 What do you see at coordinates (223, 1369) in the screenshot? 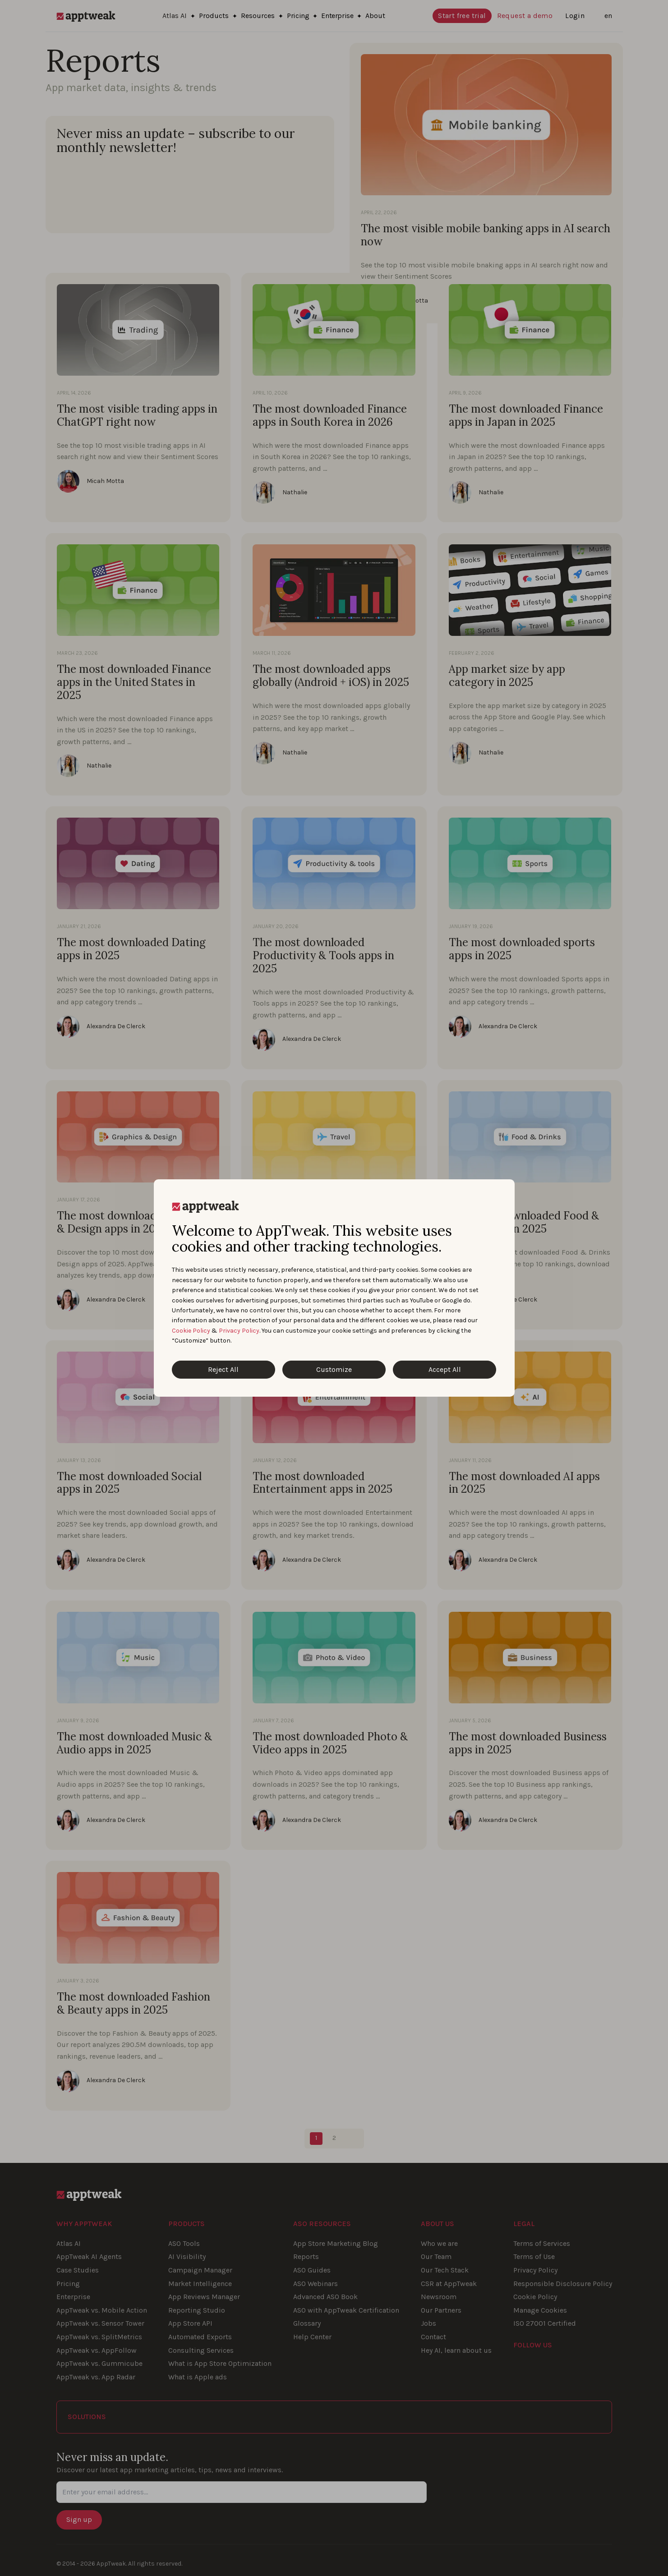
I see `Reject All [Reject All Cookies]` at bounding box center [223, 1369].